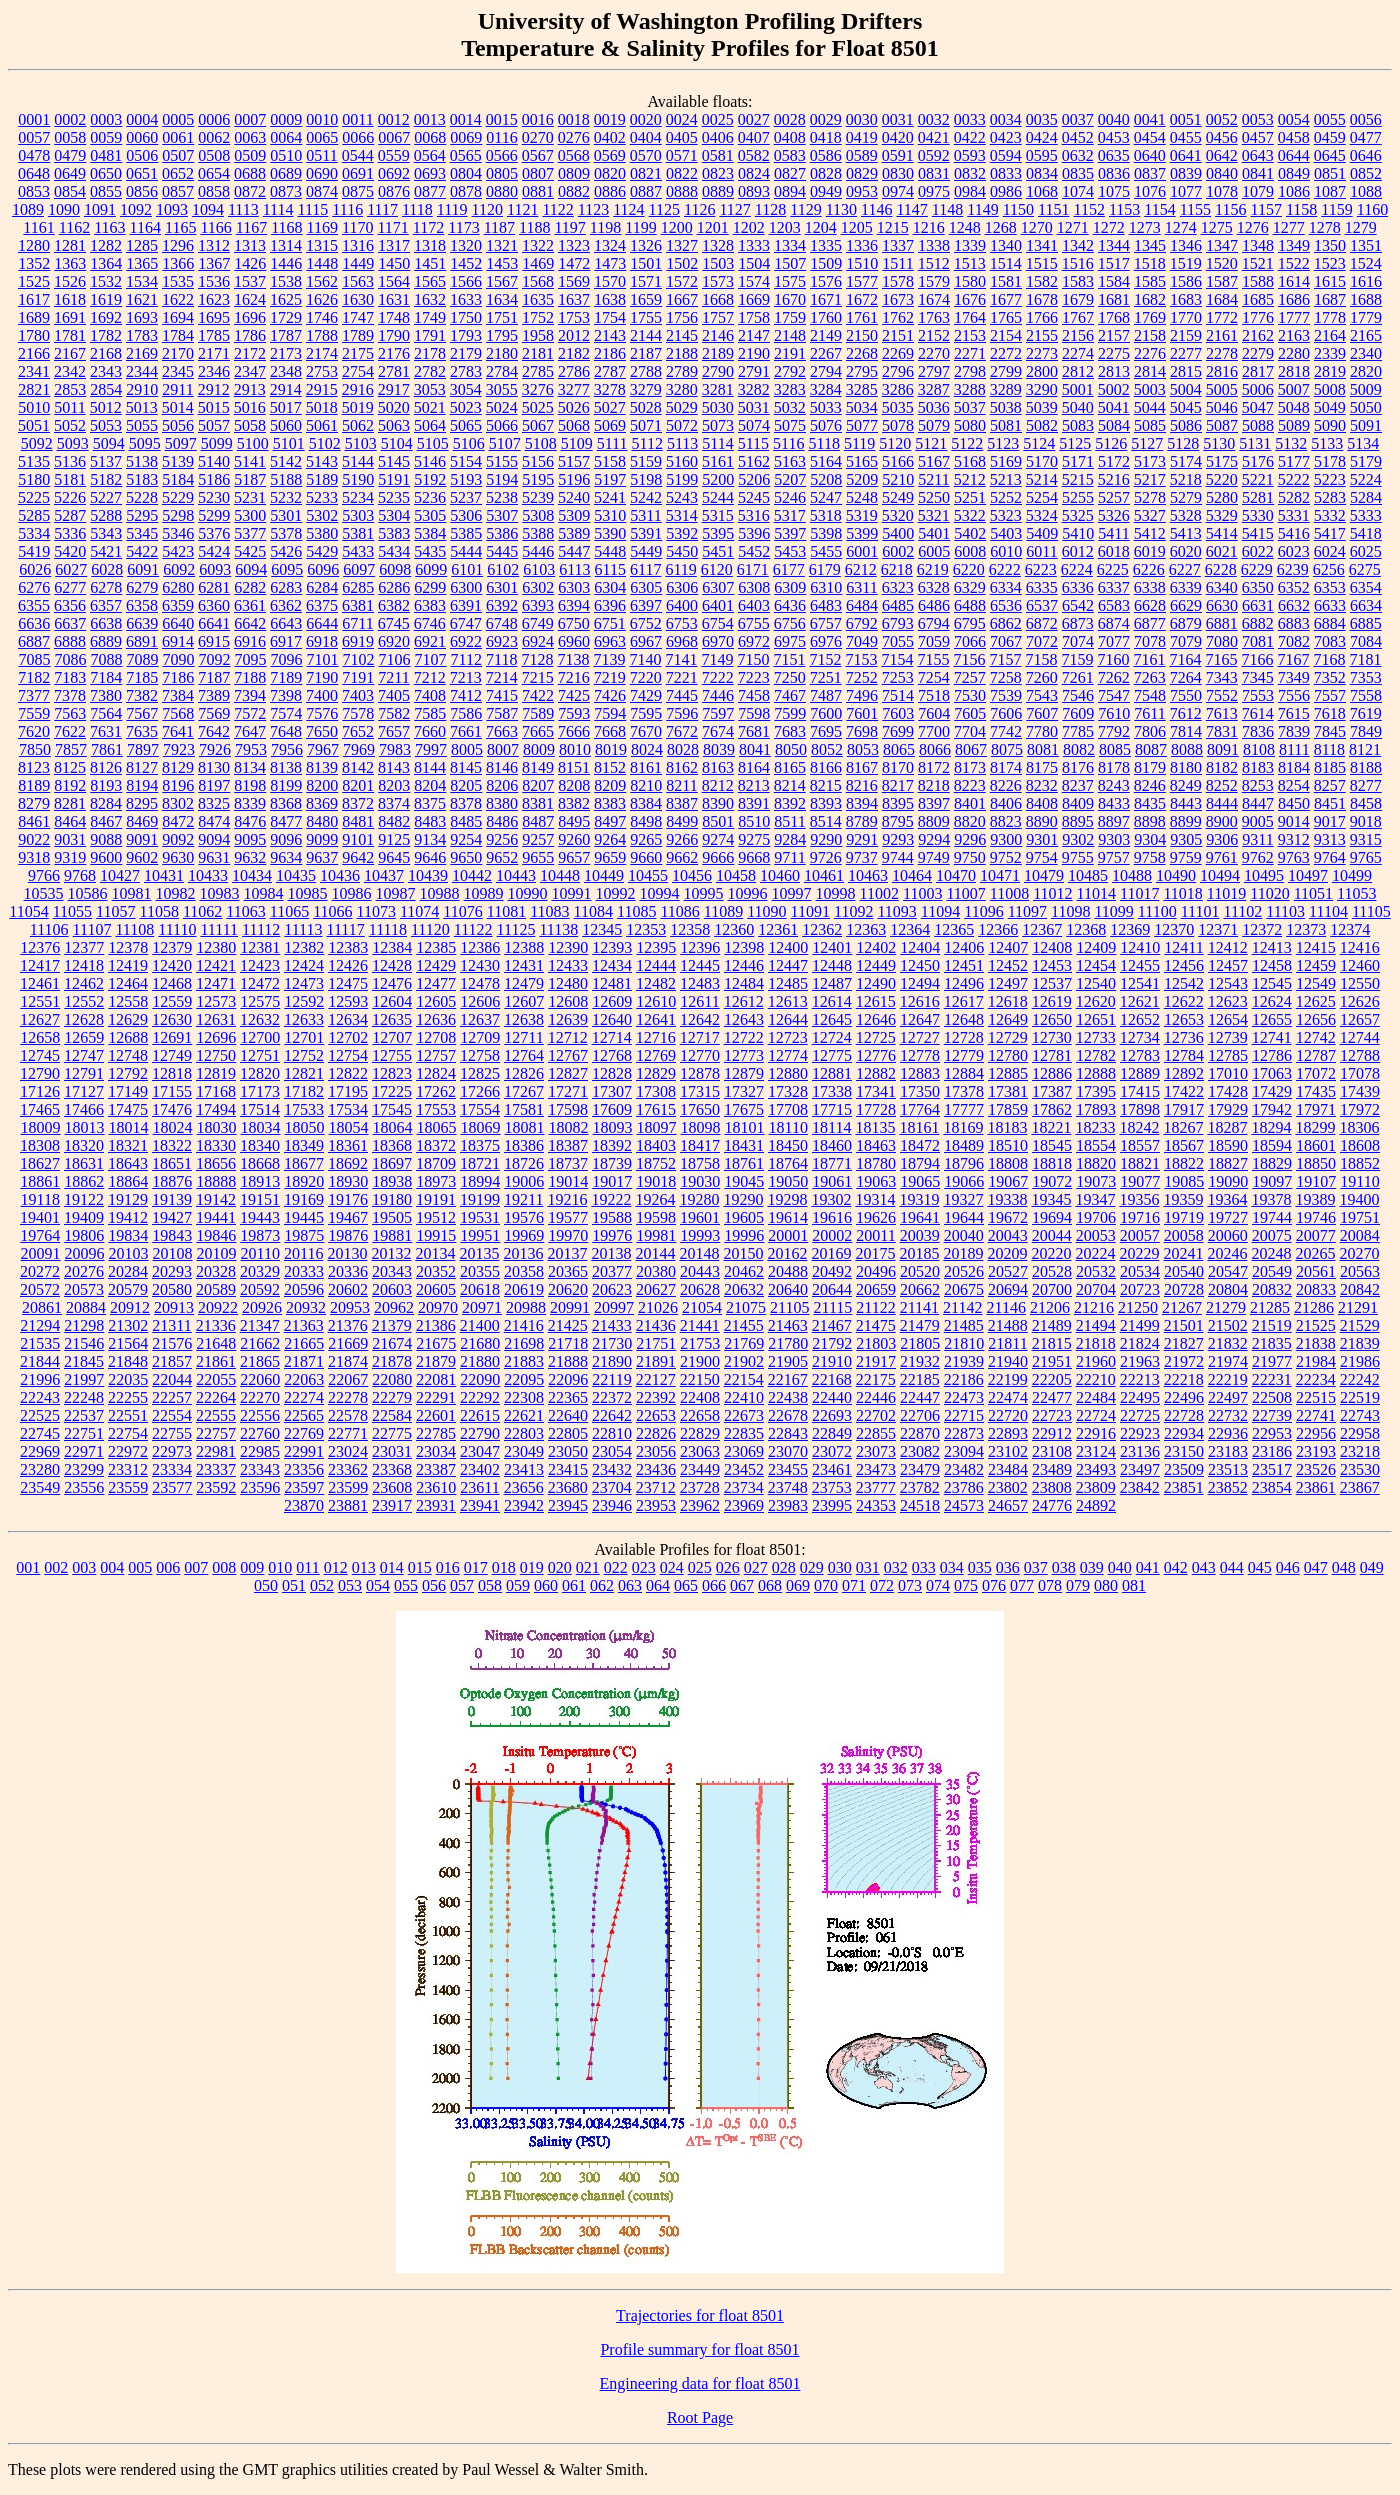 This screenshot has height=2495, width=1400. Describe the element at coordinates (106, 767) in the screenshot. I see `8126` at that location.